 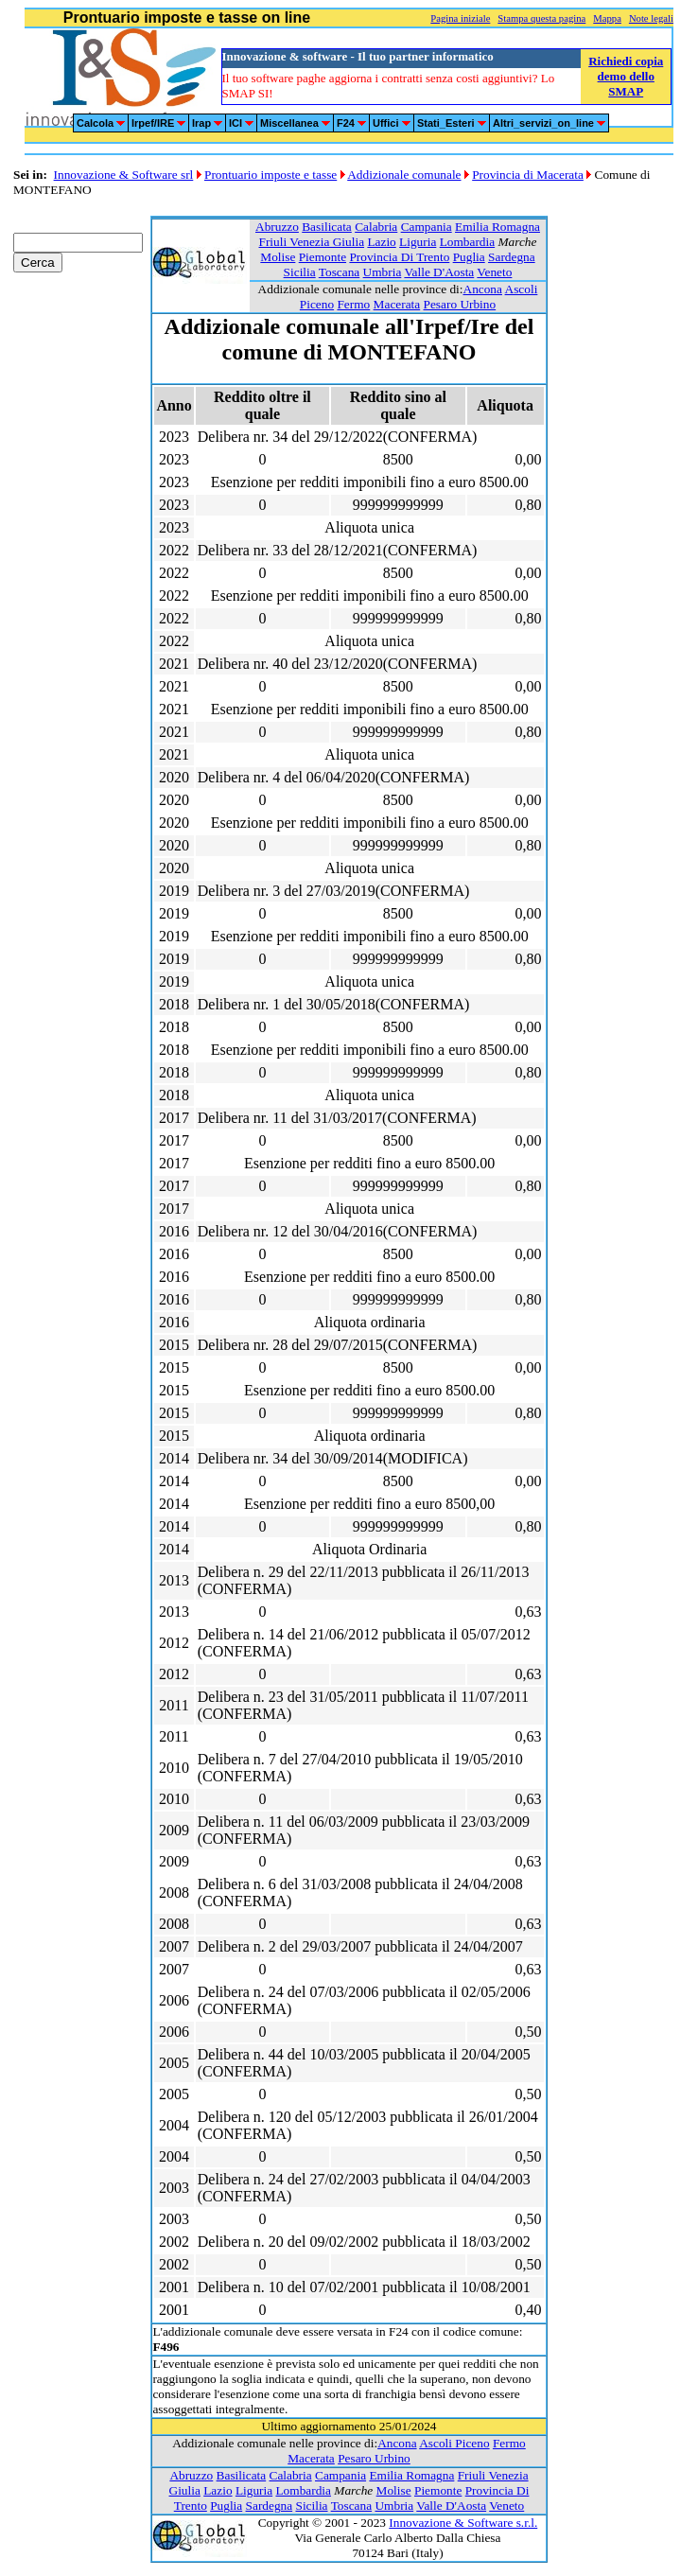 What do you see at coordinates (467, 242) in the screenshot?
I see `Lombardia` at bounding box center [467, 242].